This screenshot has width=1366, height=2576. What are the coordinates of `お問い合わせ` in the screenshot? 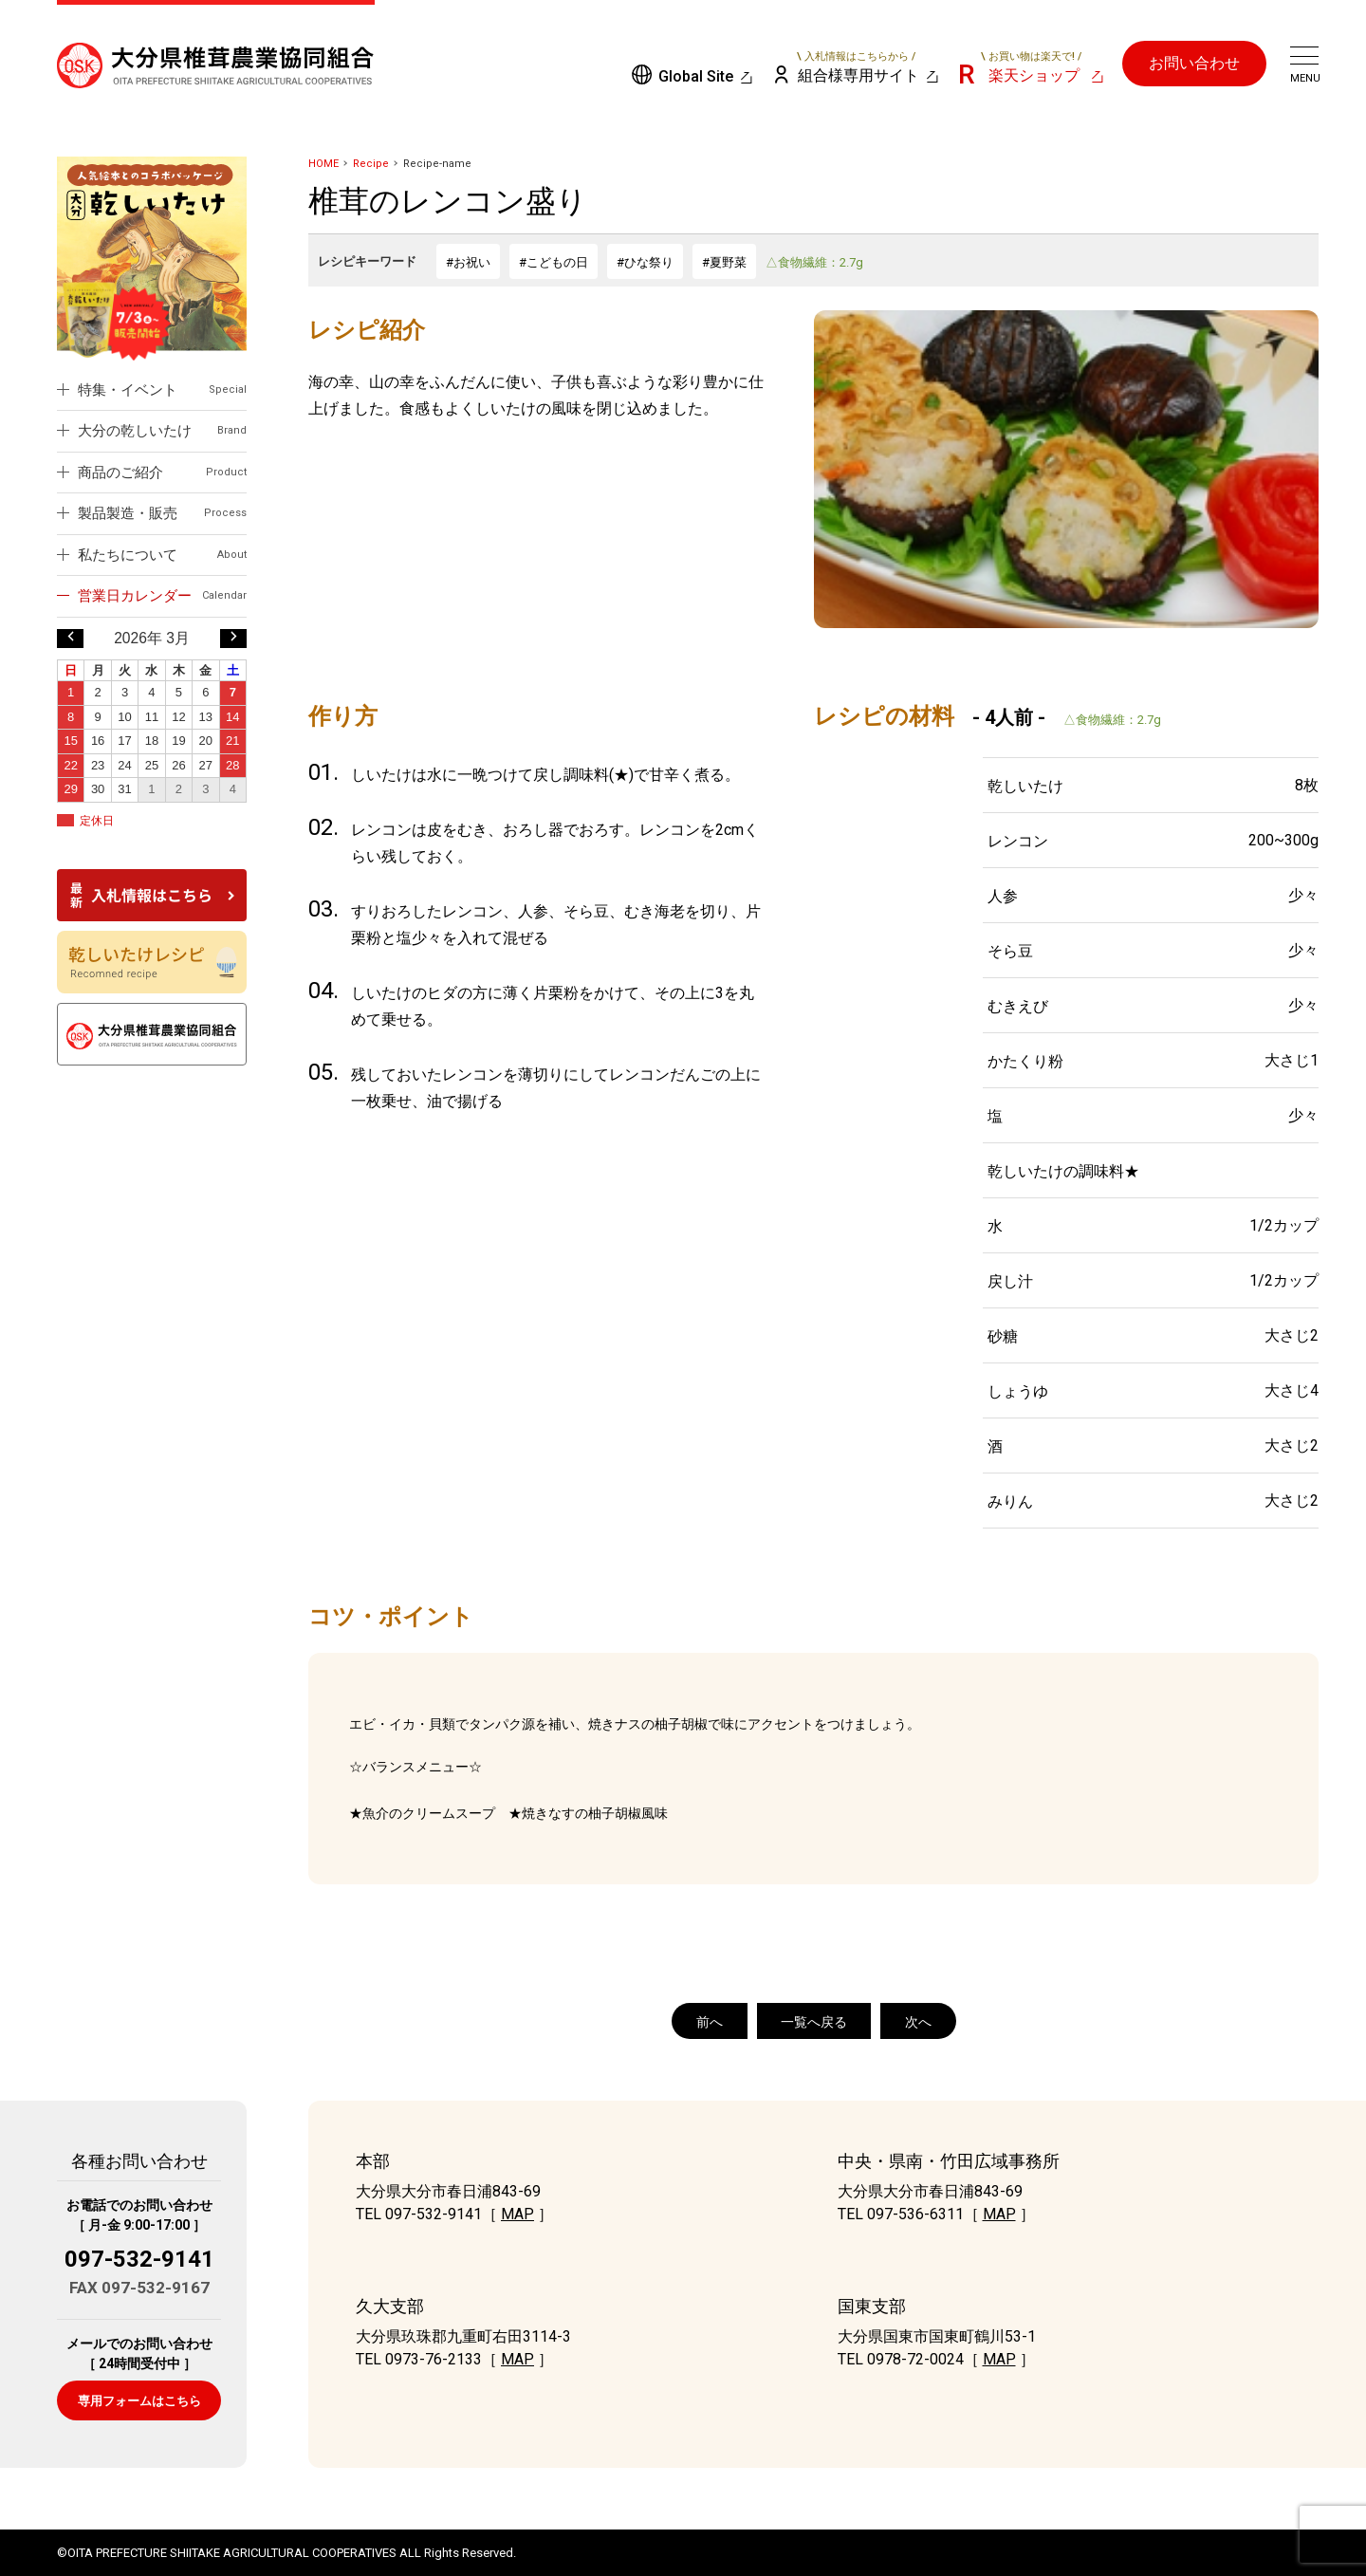 It's located at (1194, 63).